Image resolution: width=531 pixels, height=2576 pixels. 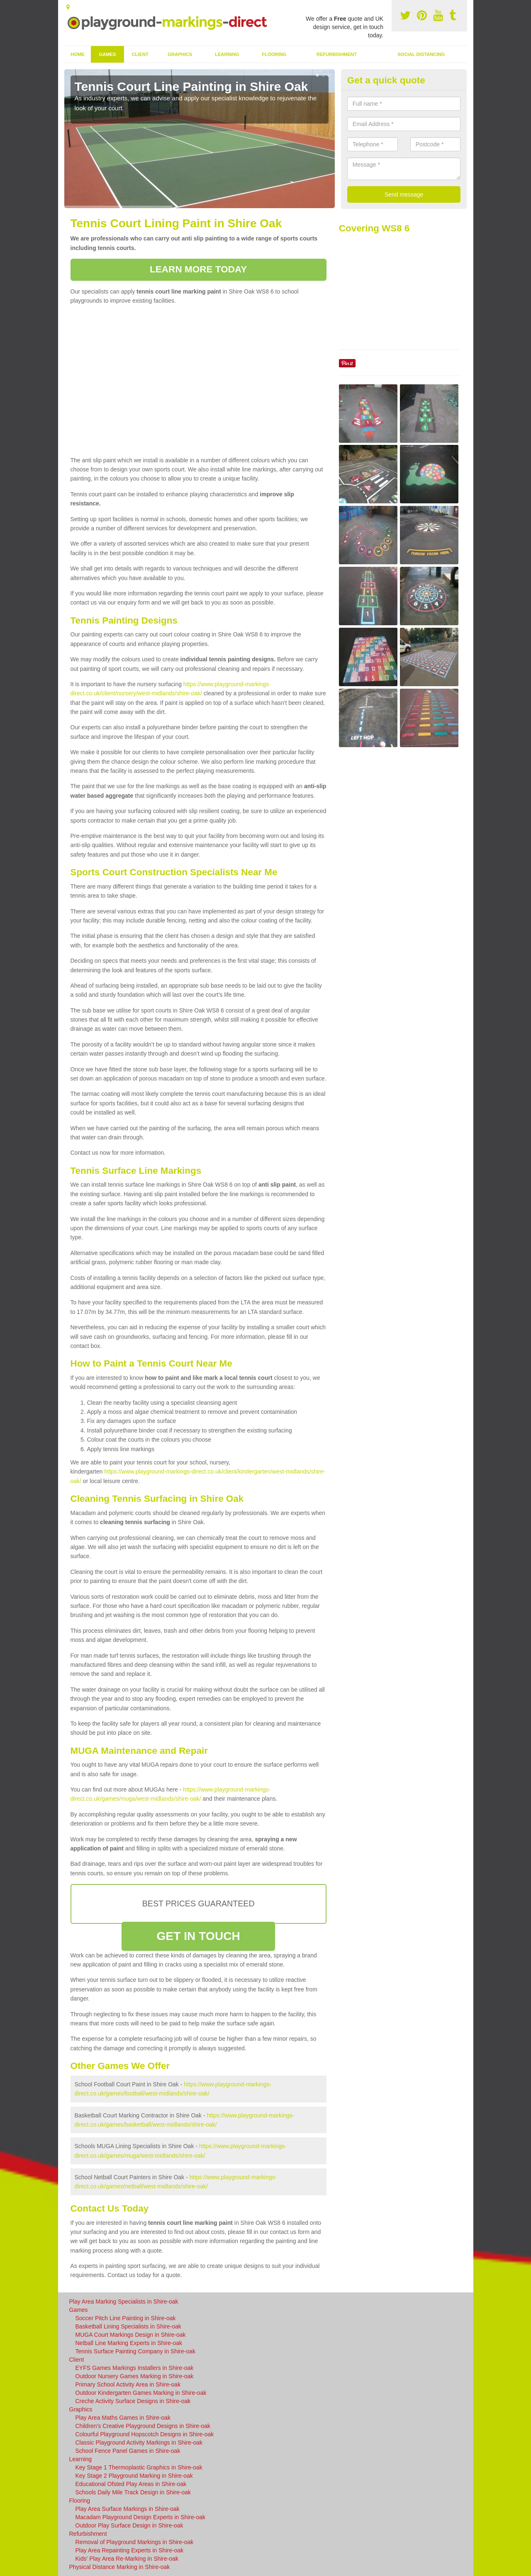 I want to click on Play Area Marking Specialists in Shire-oak, so click(x=123, y=2301).